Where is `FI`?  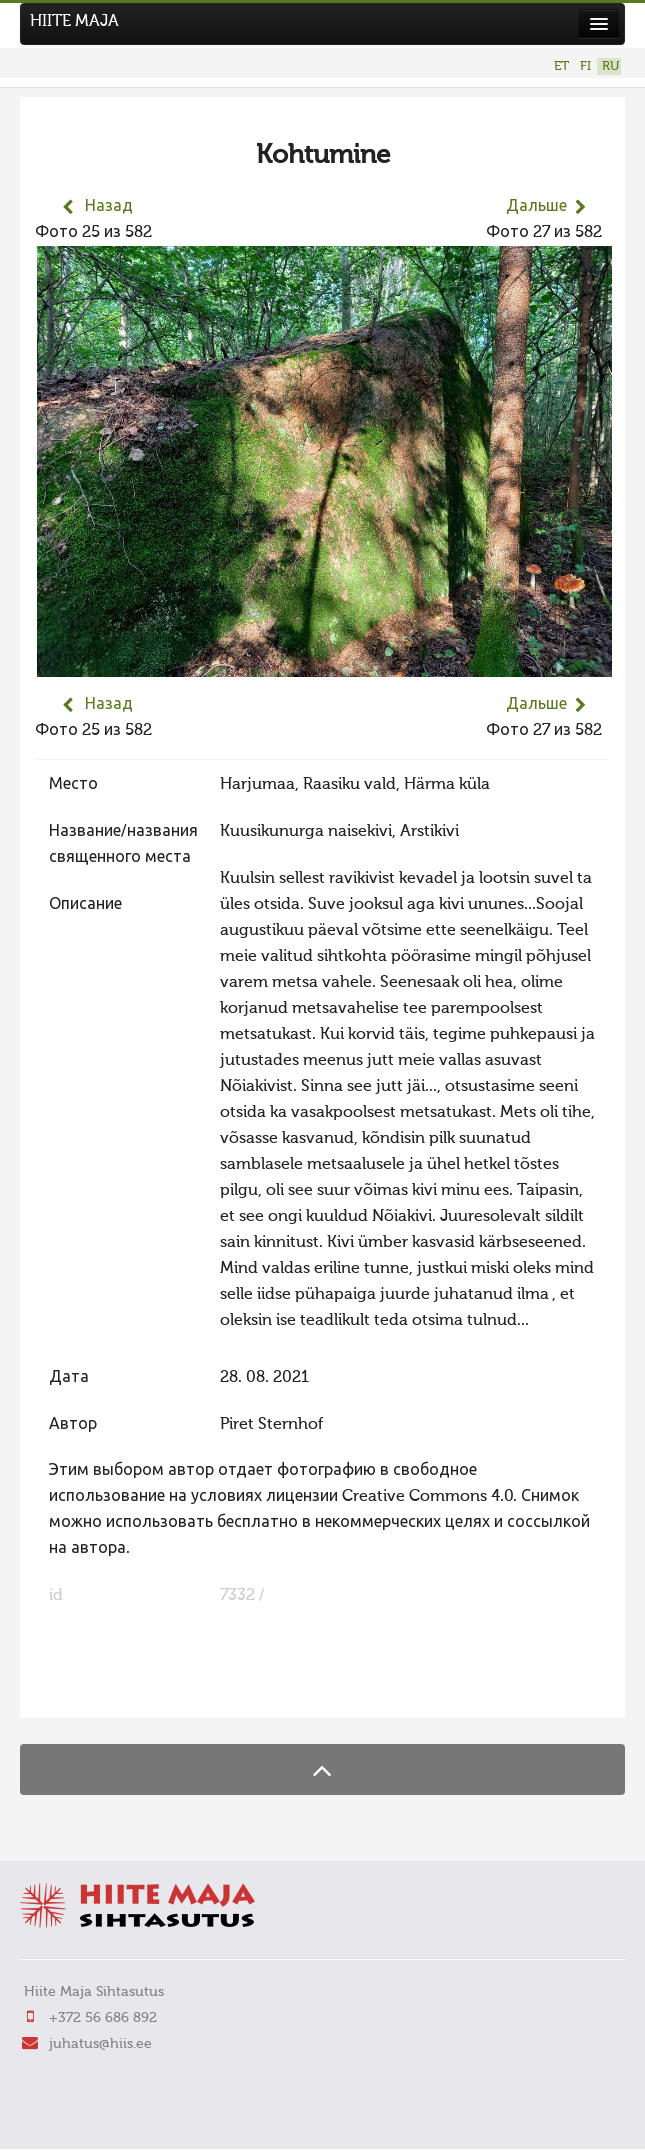
FI is located at coordinates (585, 66).